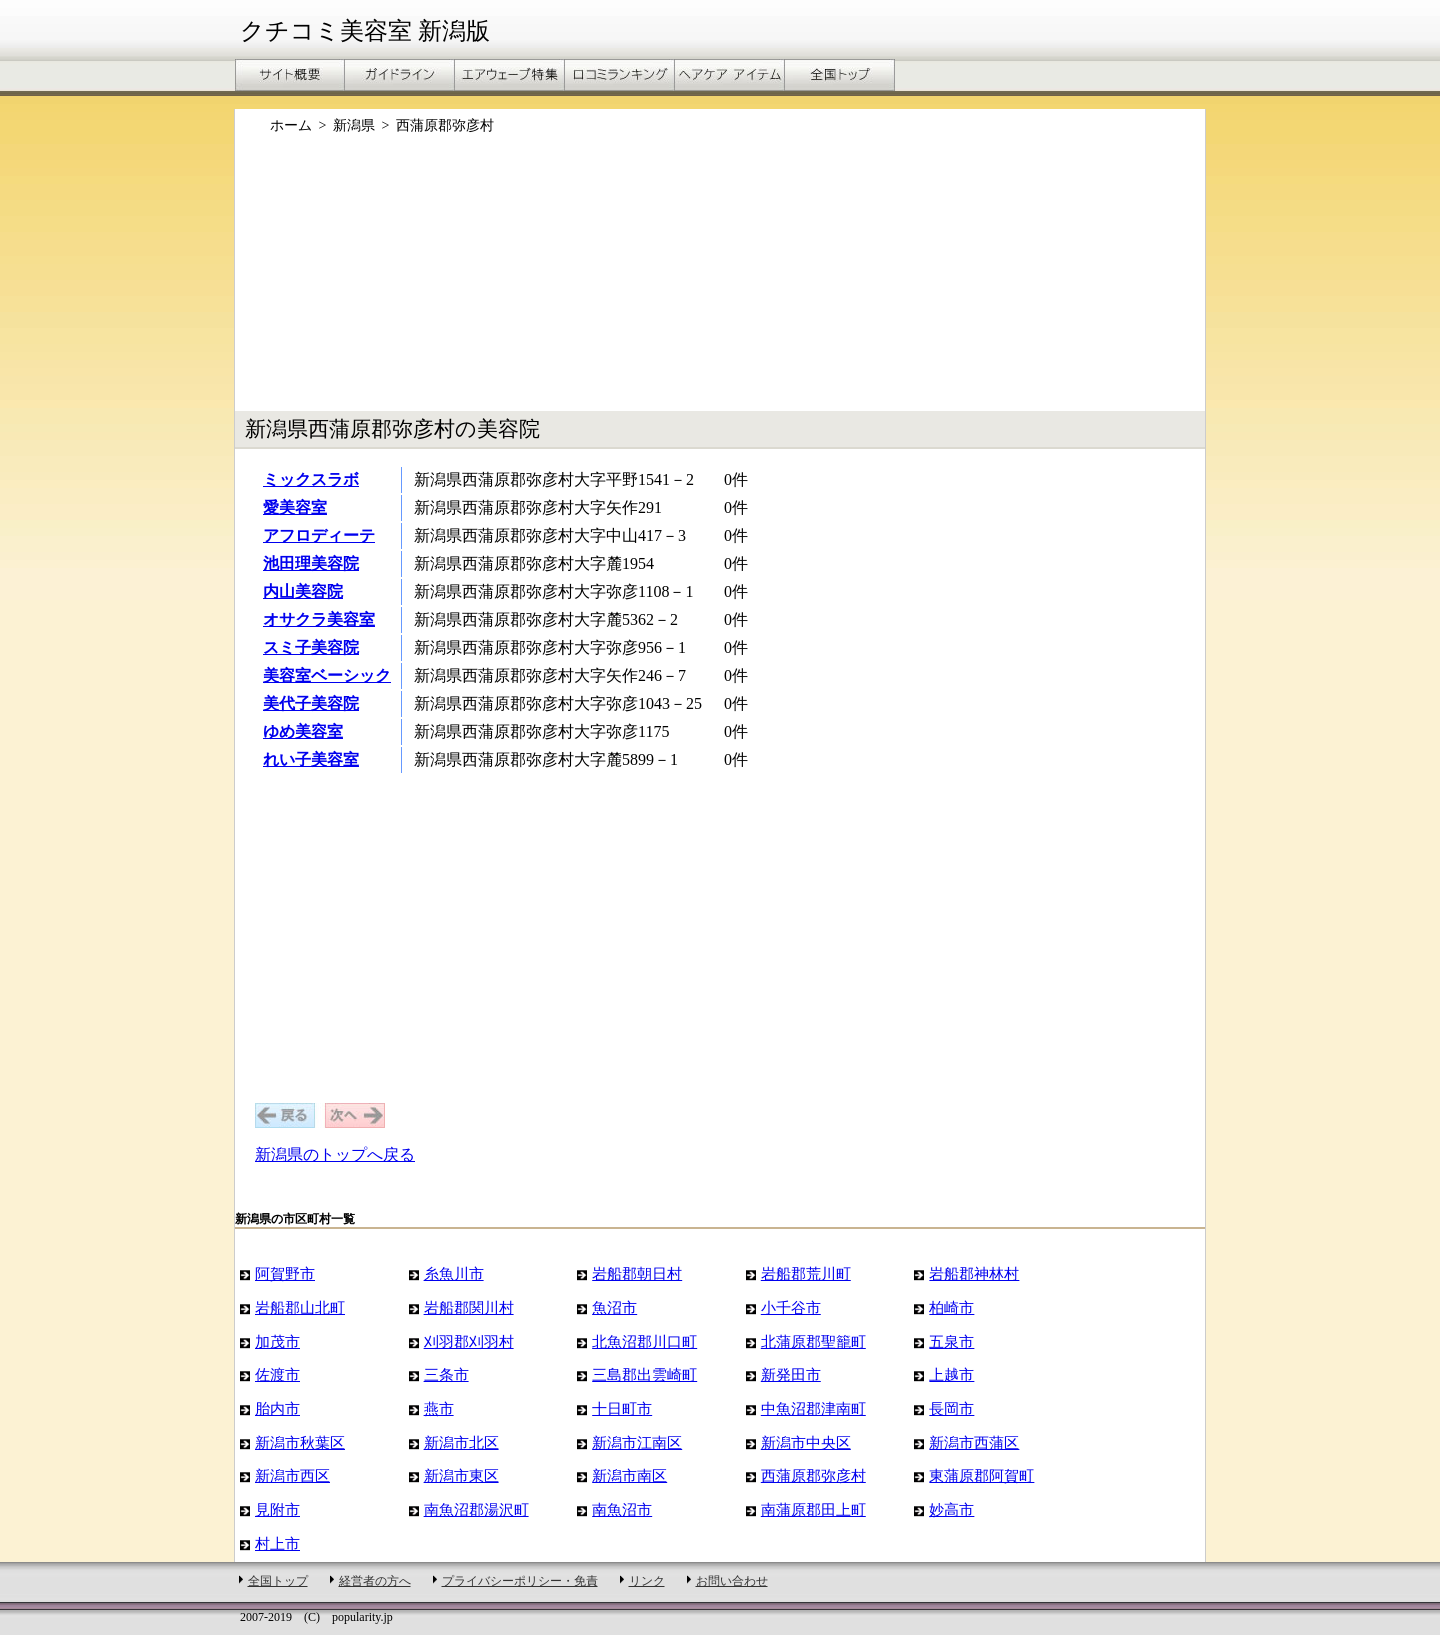 The image size is (1440, 1635). Describe the element at coordinates (461, 1475) in the screenshot. I see `新潟市東区` at that location.